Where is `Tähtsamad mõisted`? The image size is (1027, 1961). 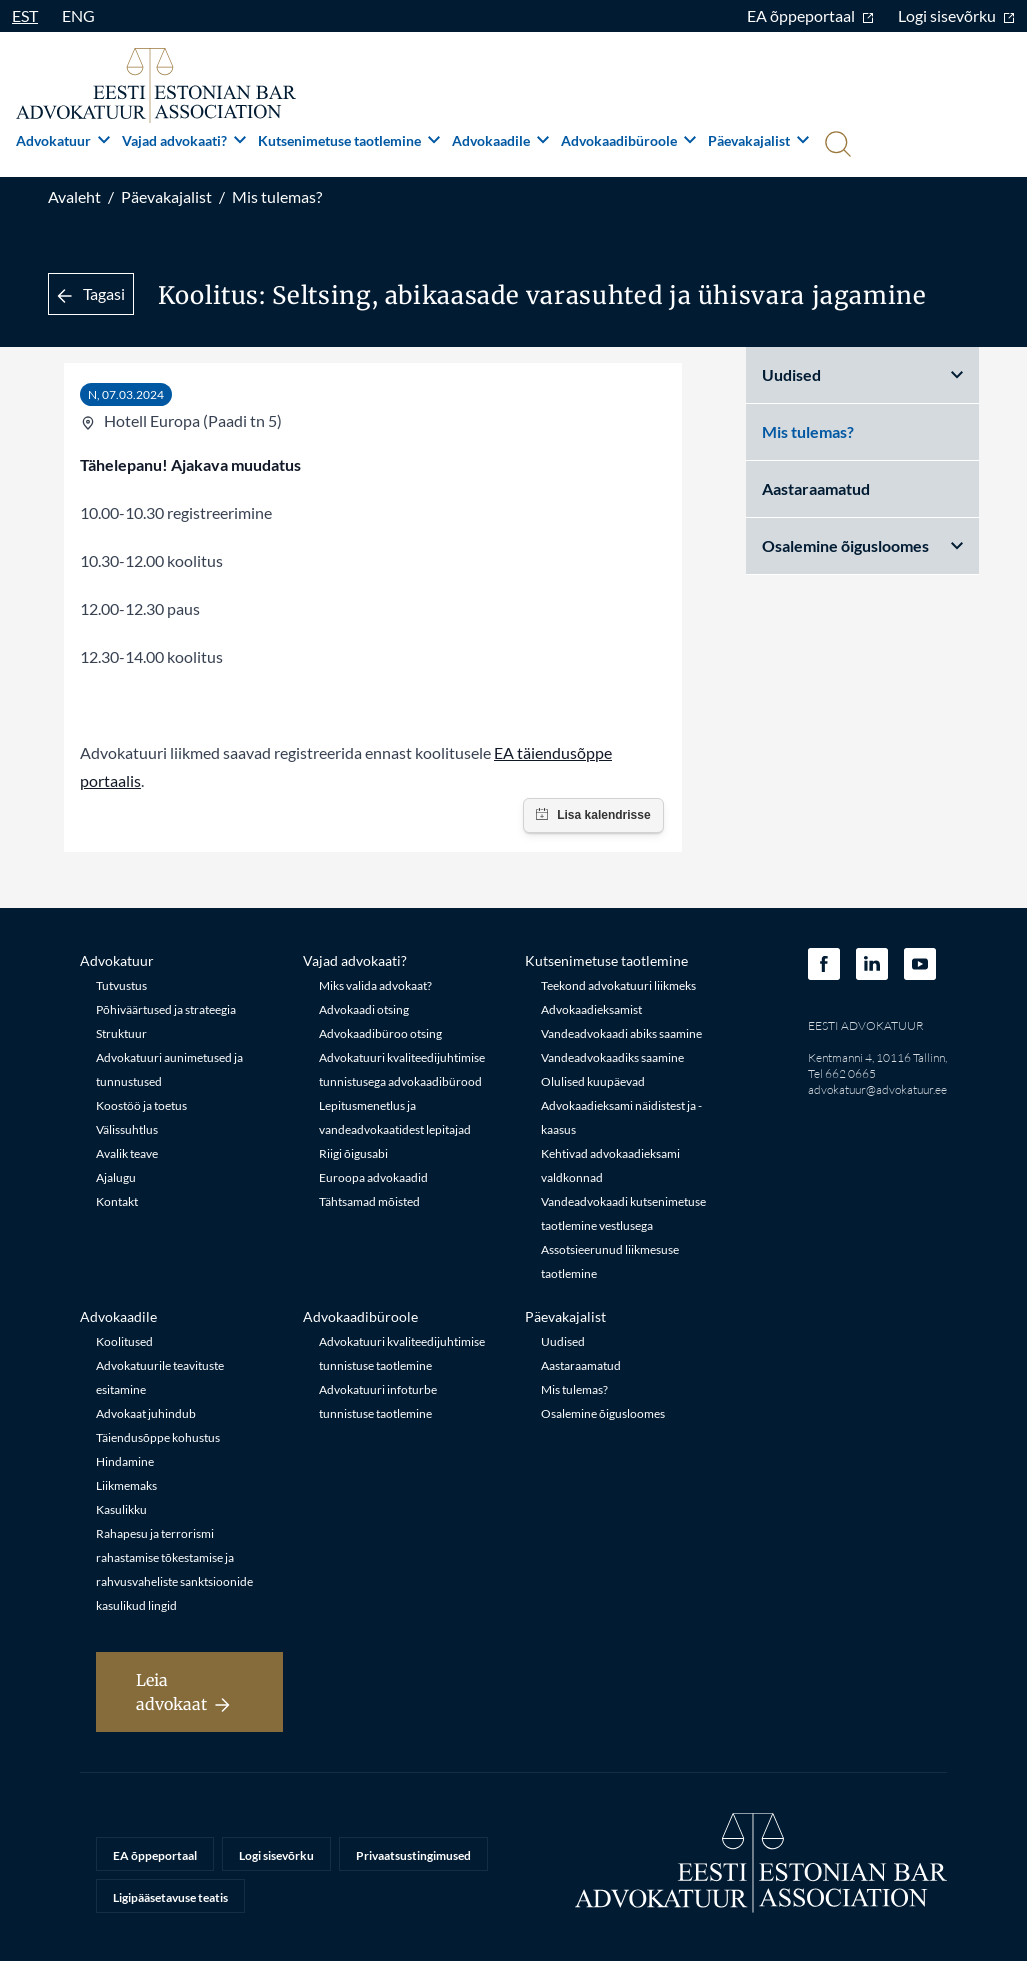
Tähtsamad mõisted is located at coordinates (369, 1201).